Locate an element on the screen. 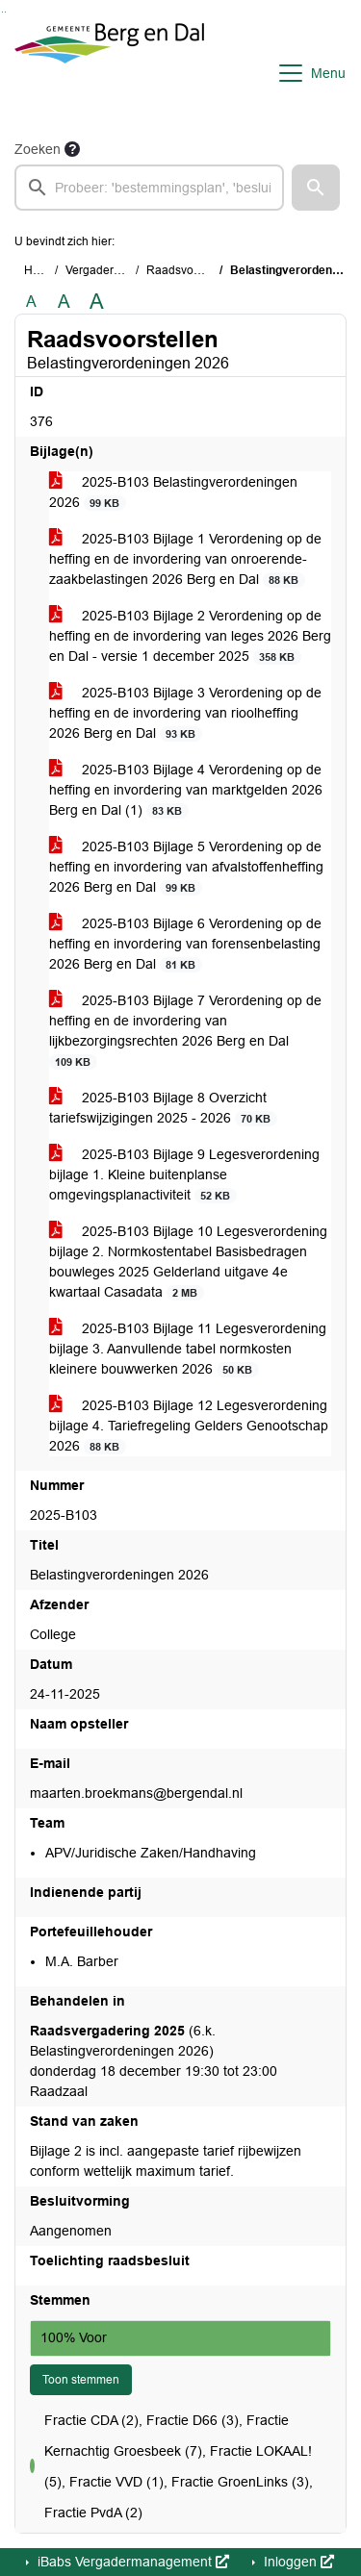 The width and height of the screenshot is (361, 2576). 2025-B103 Bijlage 4 Verordening op de heffing en invordering van marktgelden 2026 Berg en Dal (1) is located at coordinates (185, 790).